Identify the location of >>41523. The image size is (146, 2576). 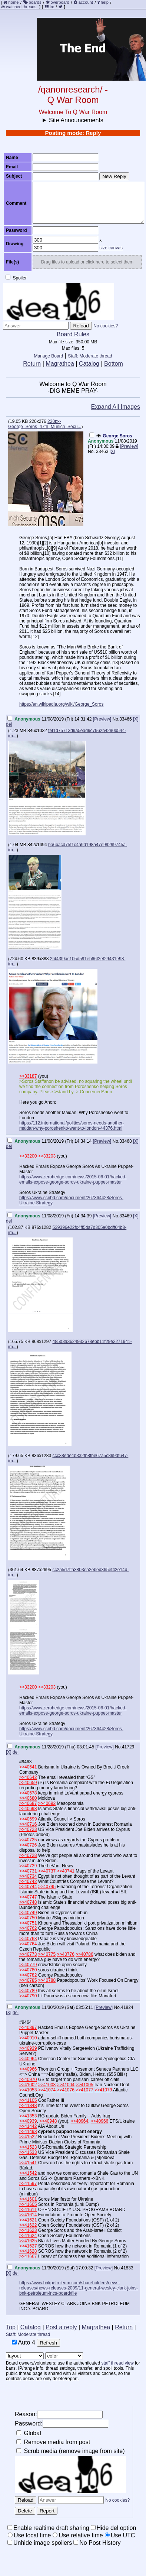
(28, 2147).